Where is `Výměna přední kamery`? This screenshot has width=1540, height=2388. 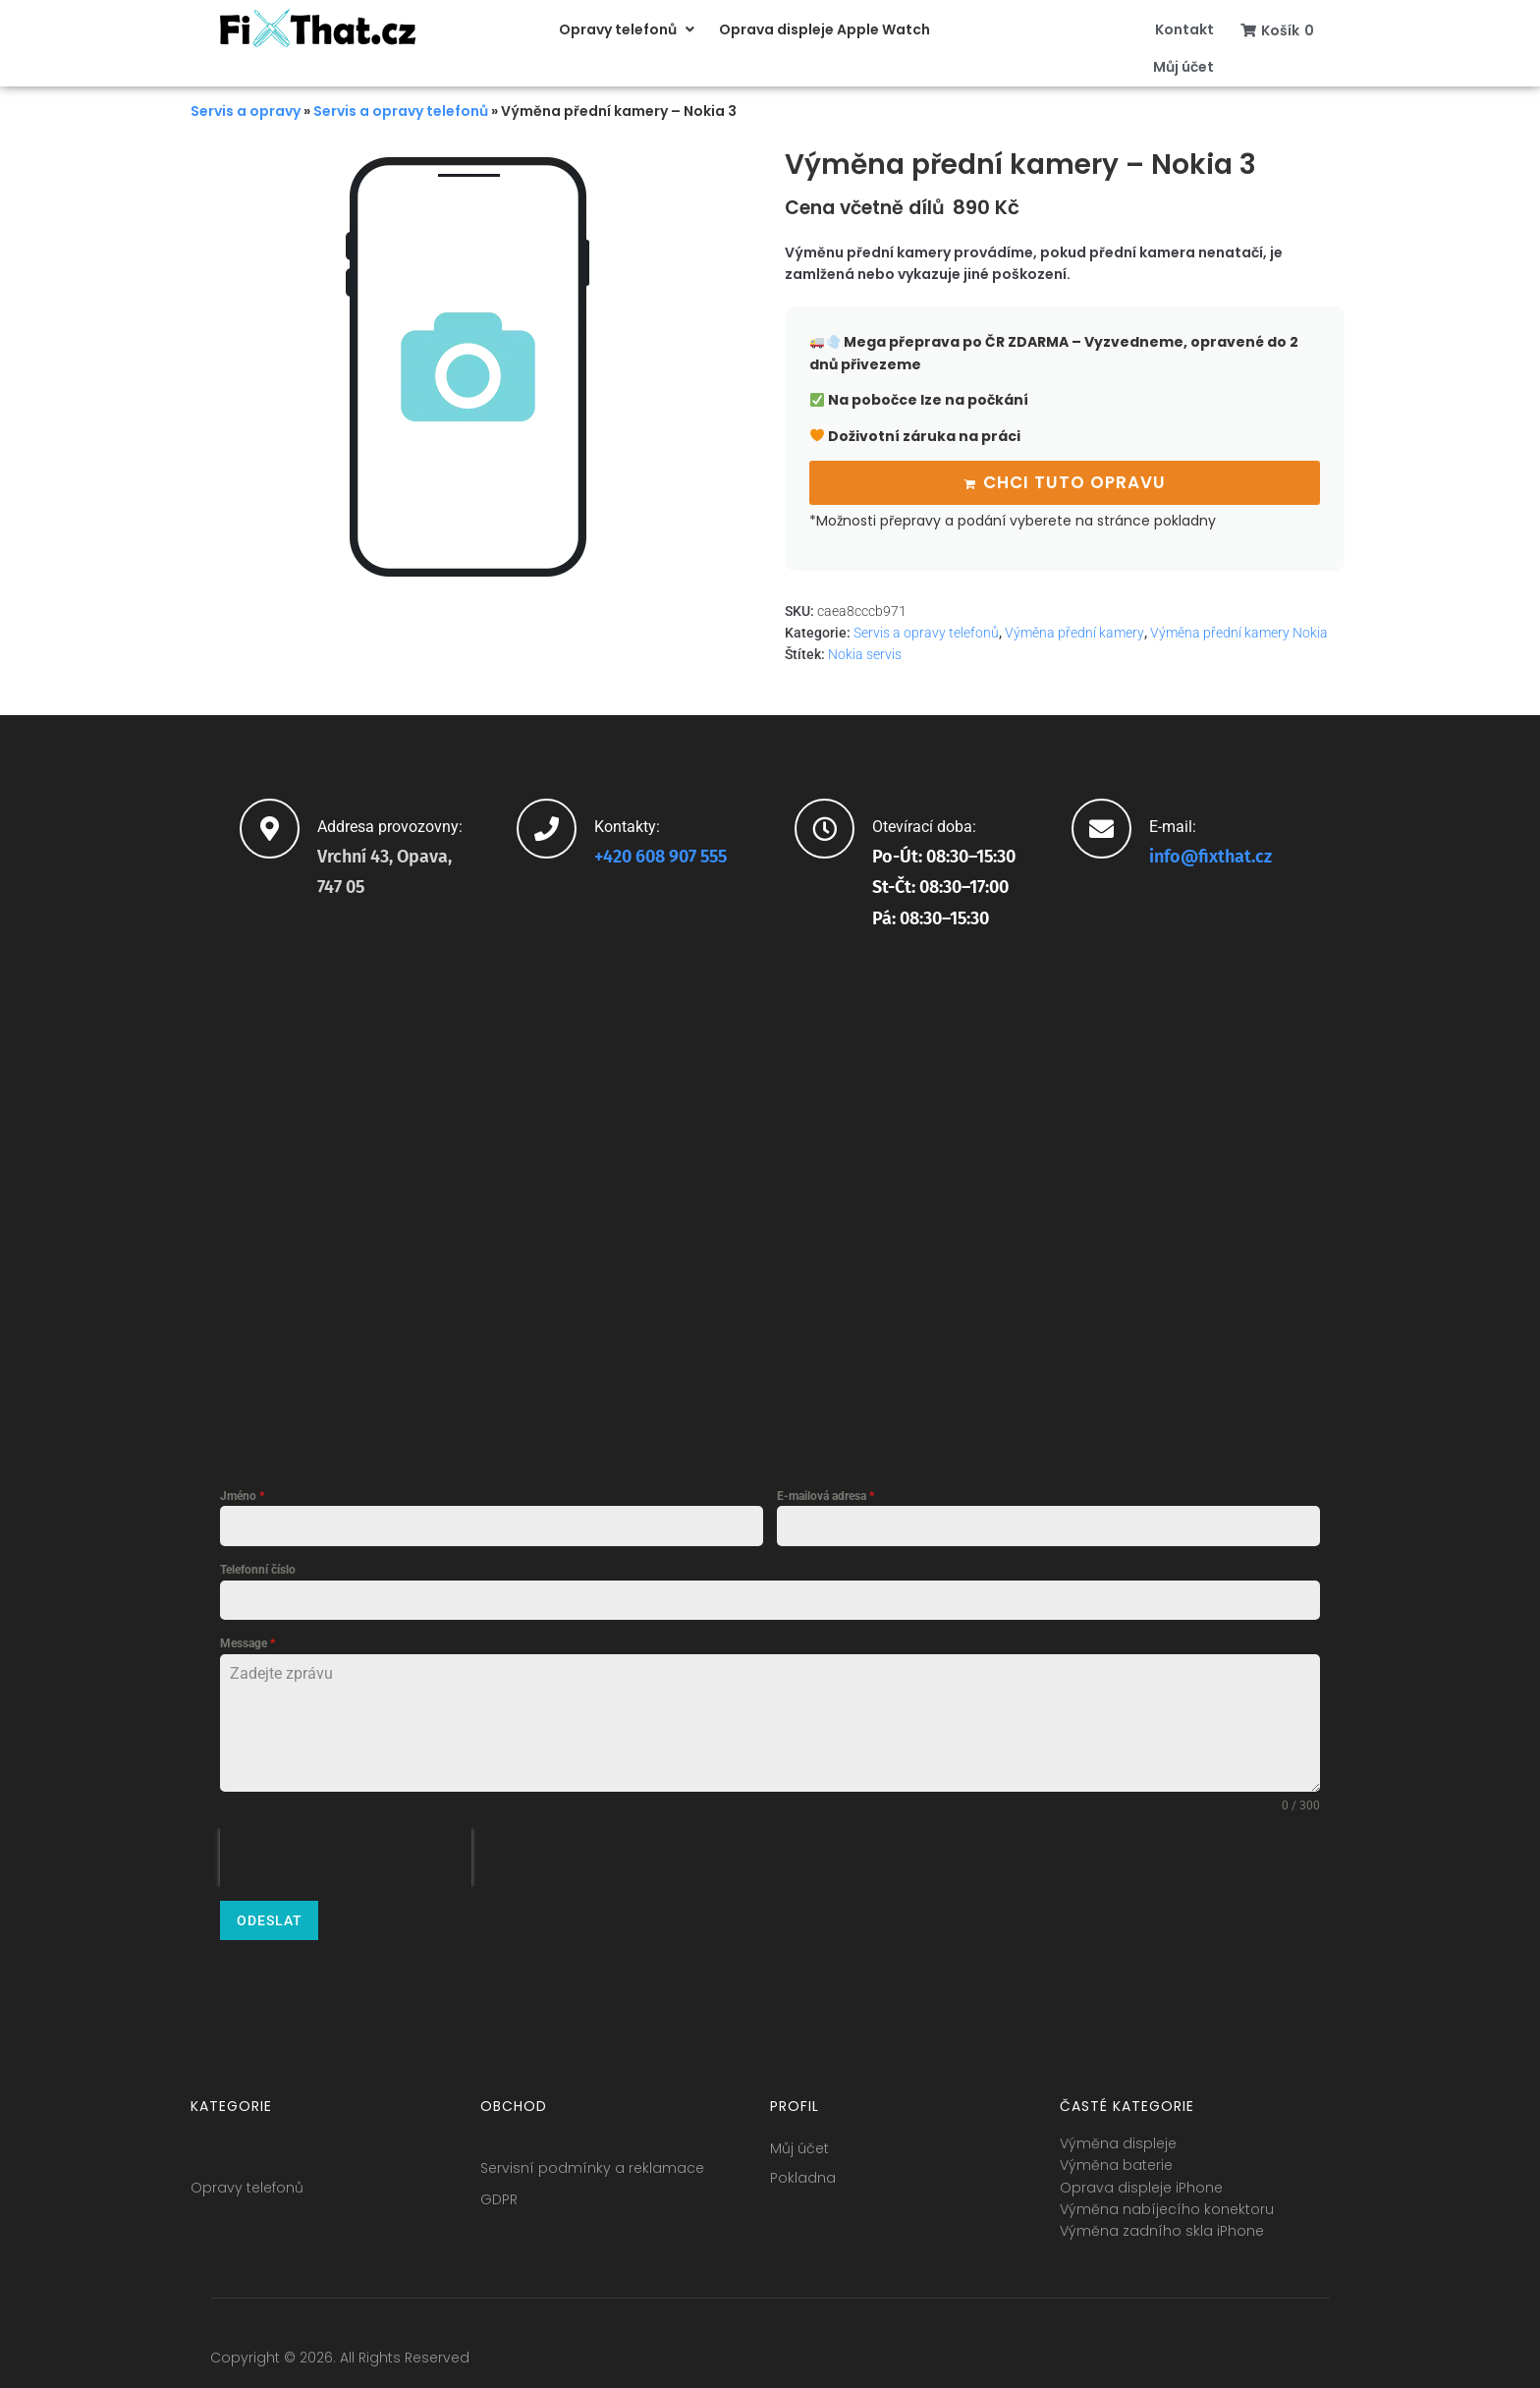 Výměna přední kamery is located at coordinates (1074, 630).